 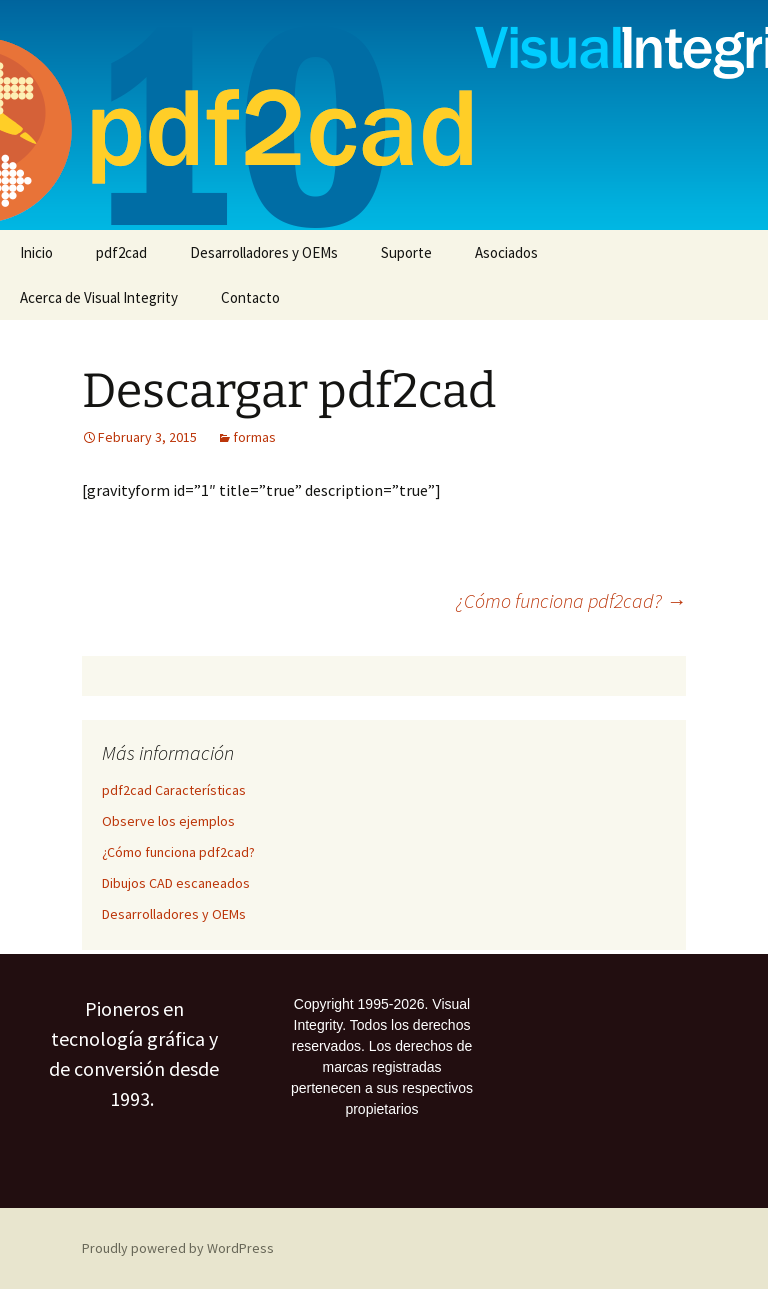 I want to click on pdf2cad, so click(x=121, y=252).